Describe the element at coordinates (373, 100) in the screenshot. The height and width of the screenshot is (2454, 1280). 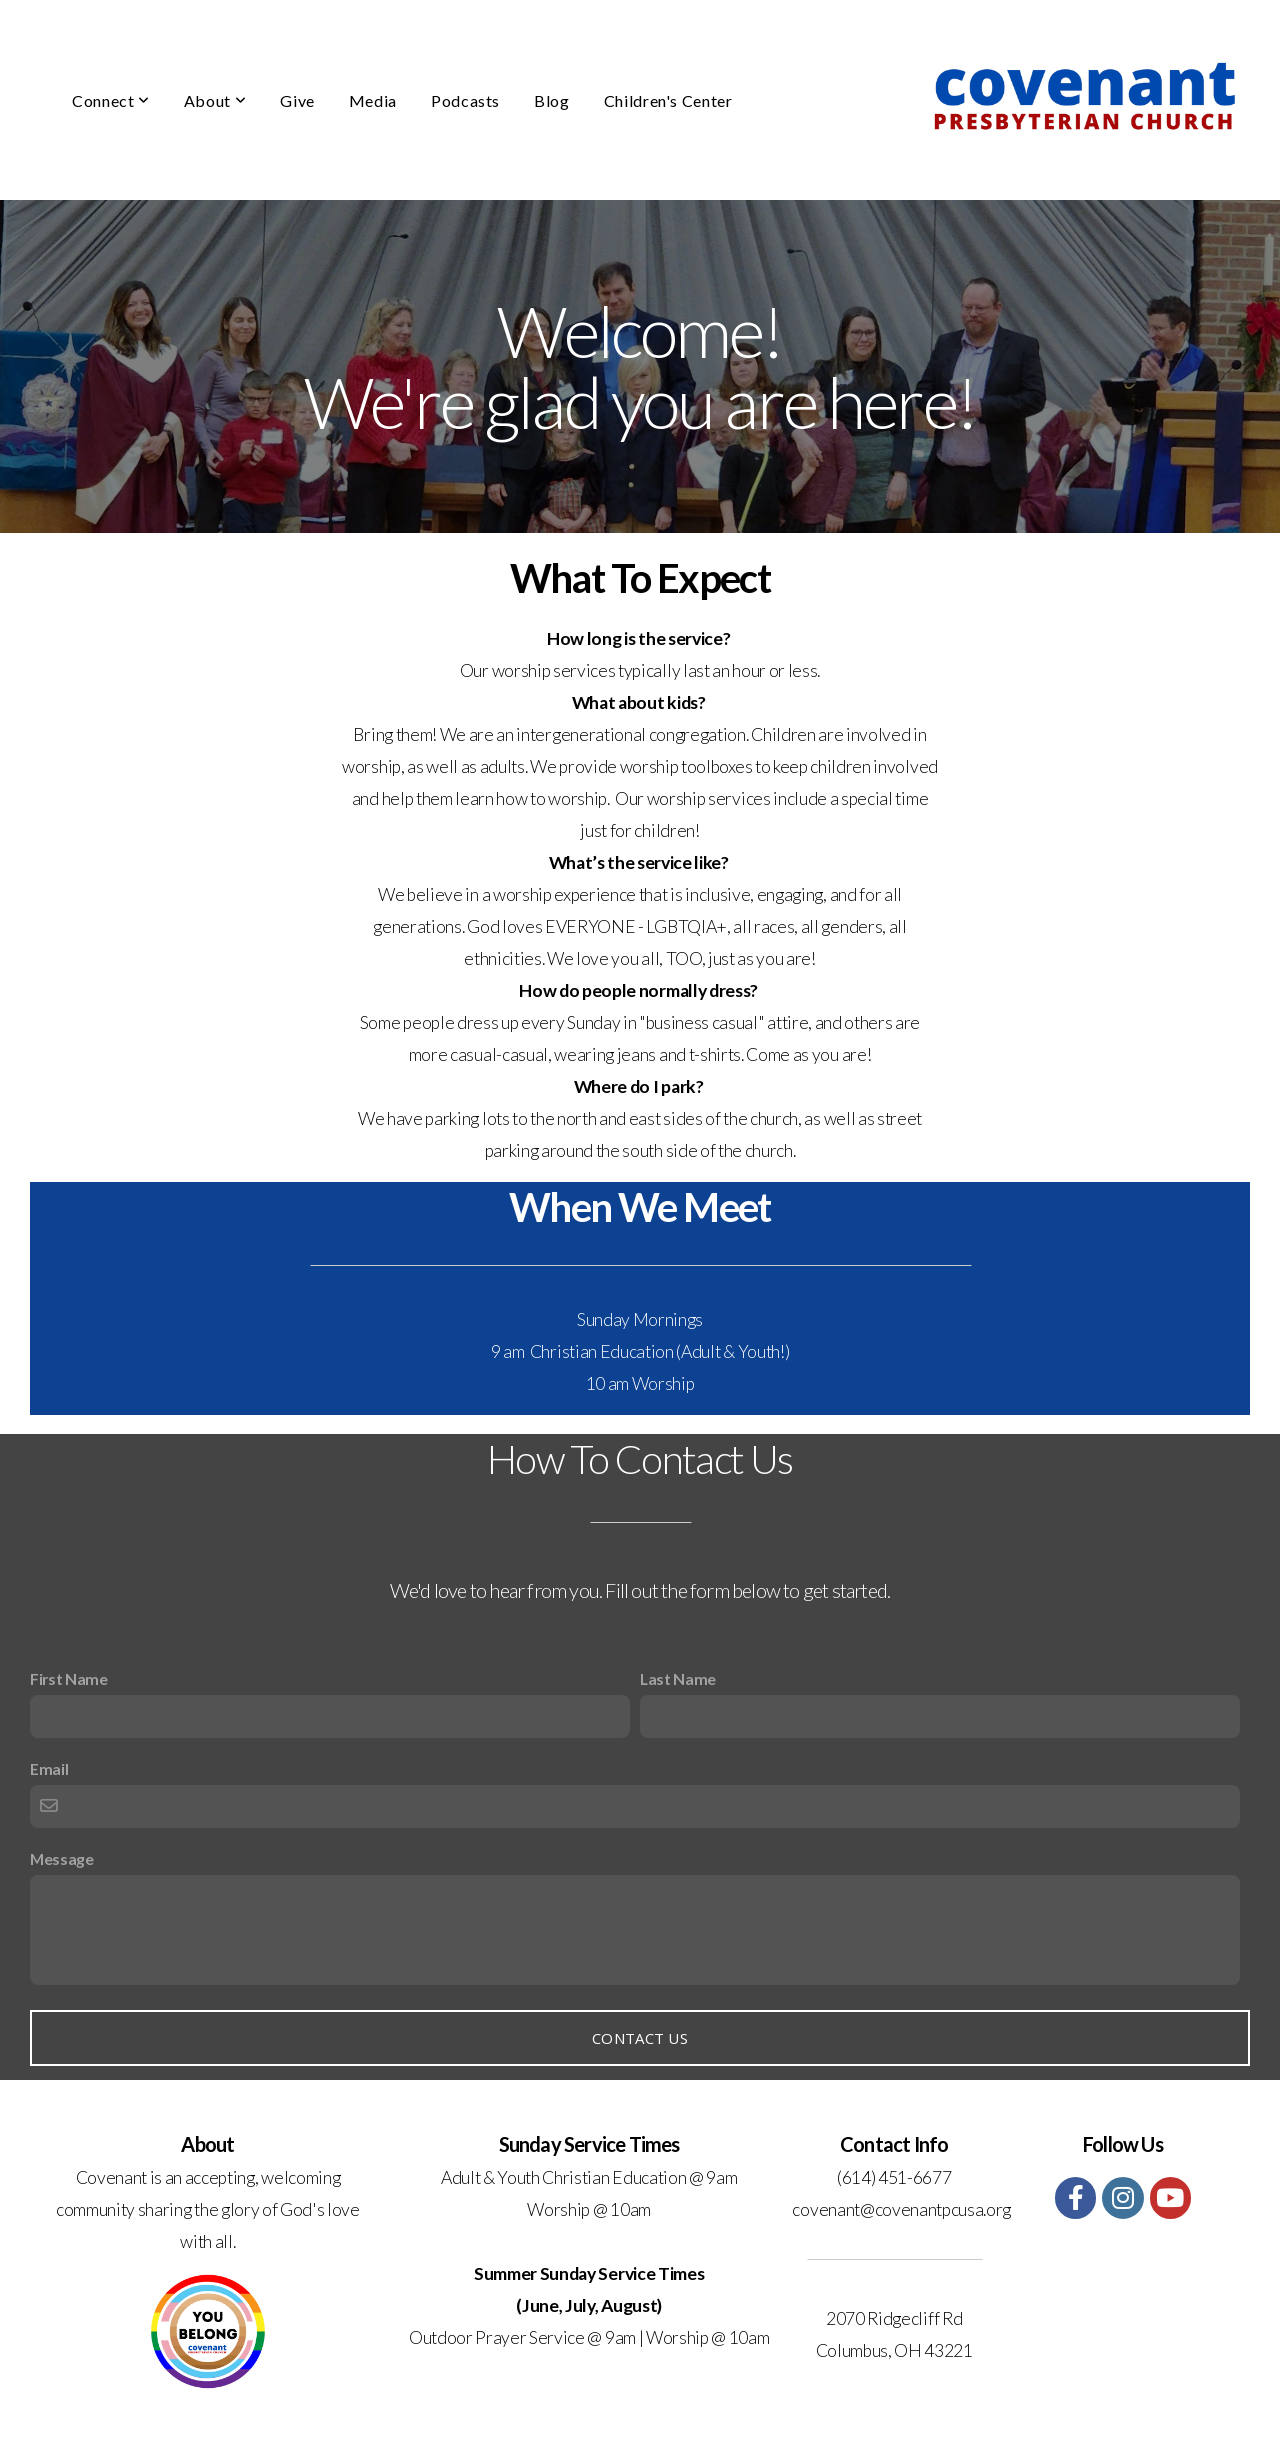
I see `Media` at that location.